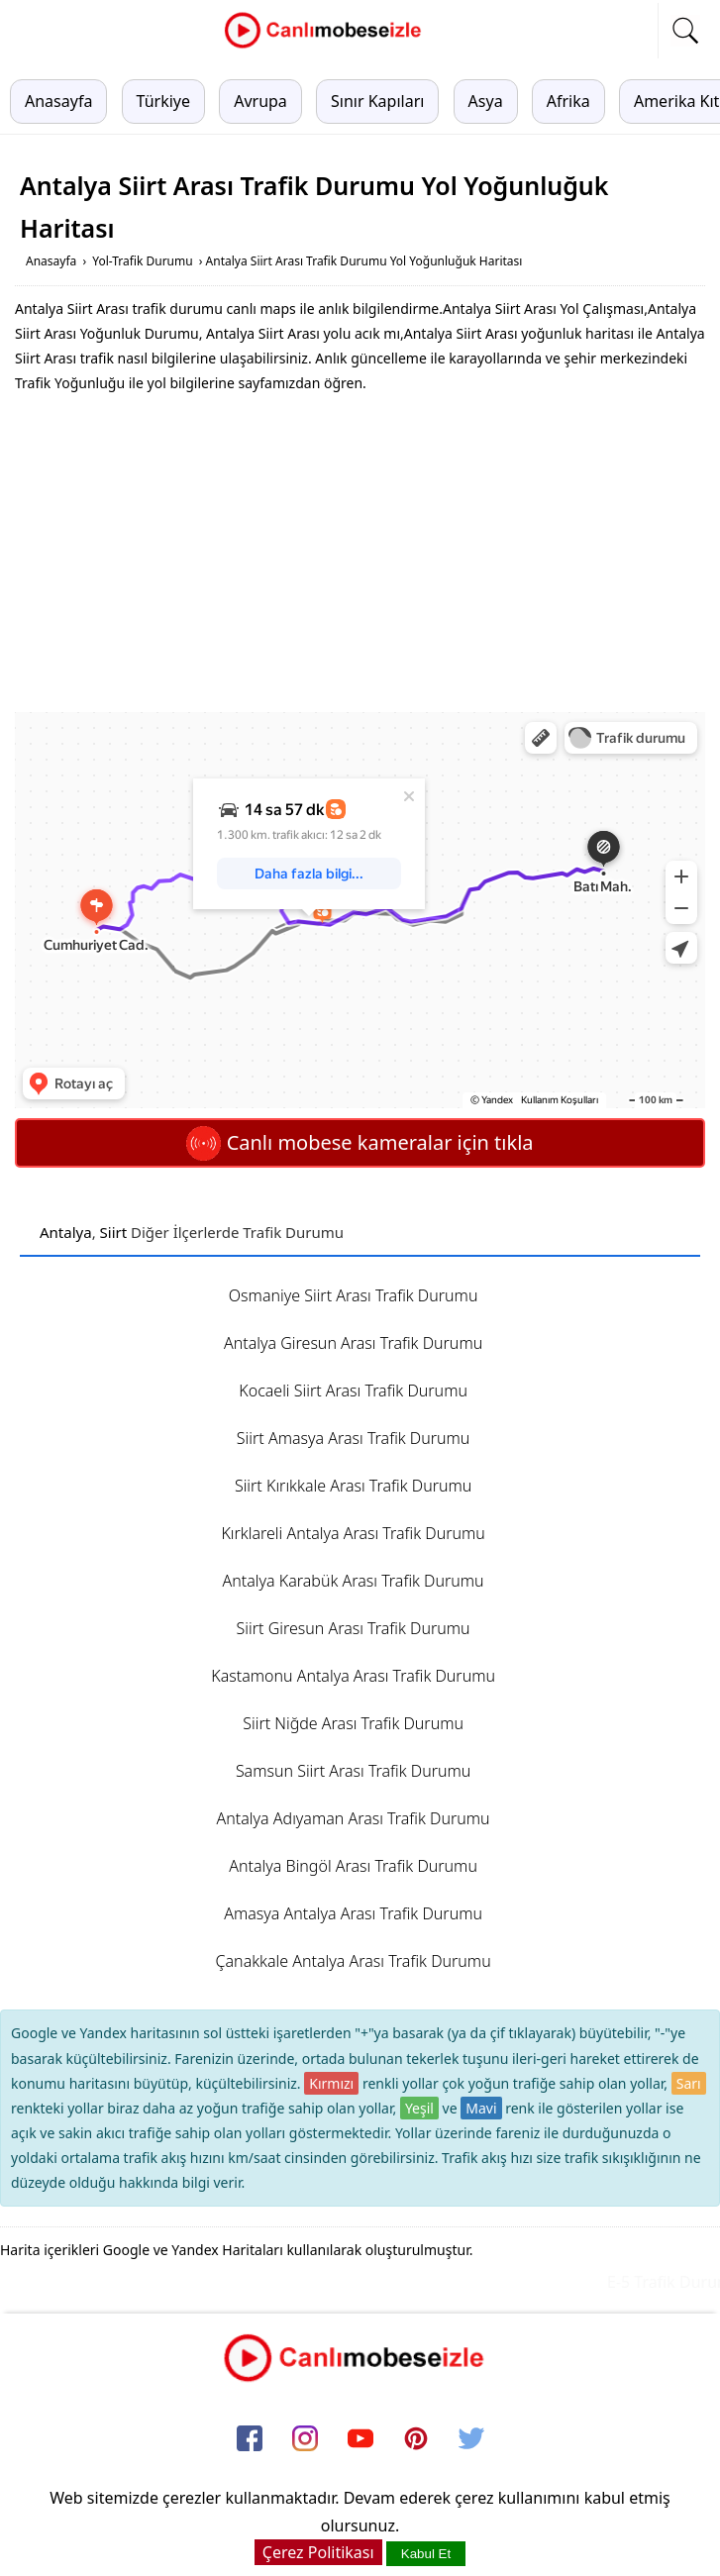  What do you see at coordinates (353, 1818) in the screenshot?
I see `Antalya Adıyaman Arası Trafik Durumu` at bounding box center [353, 1818].